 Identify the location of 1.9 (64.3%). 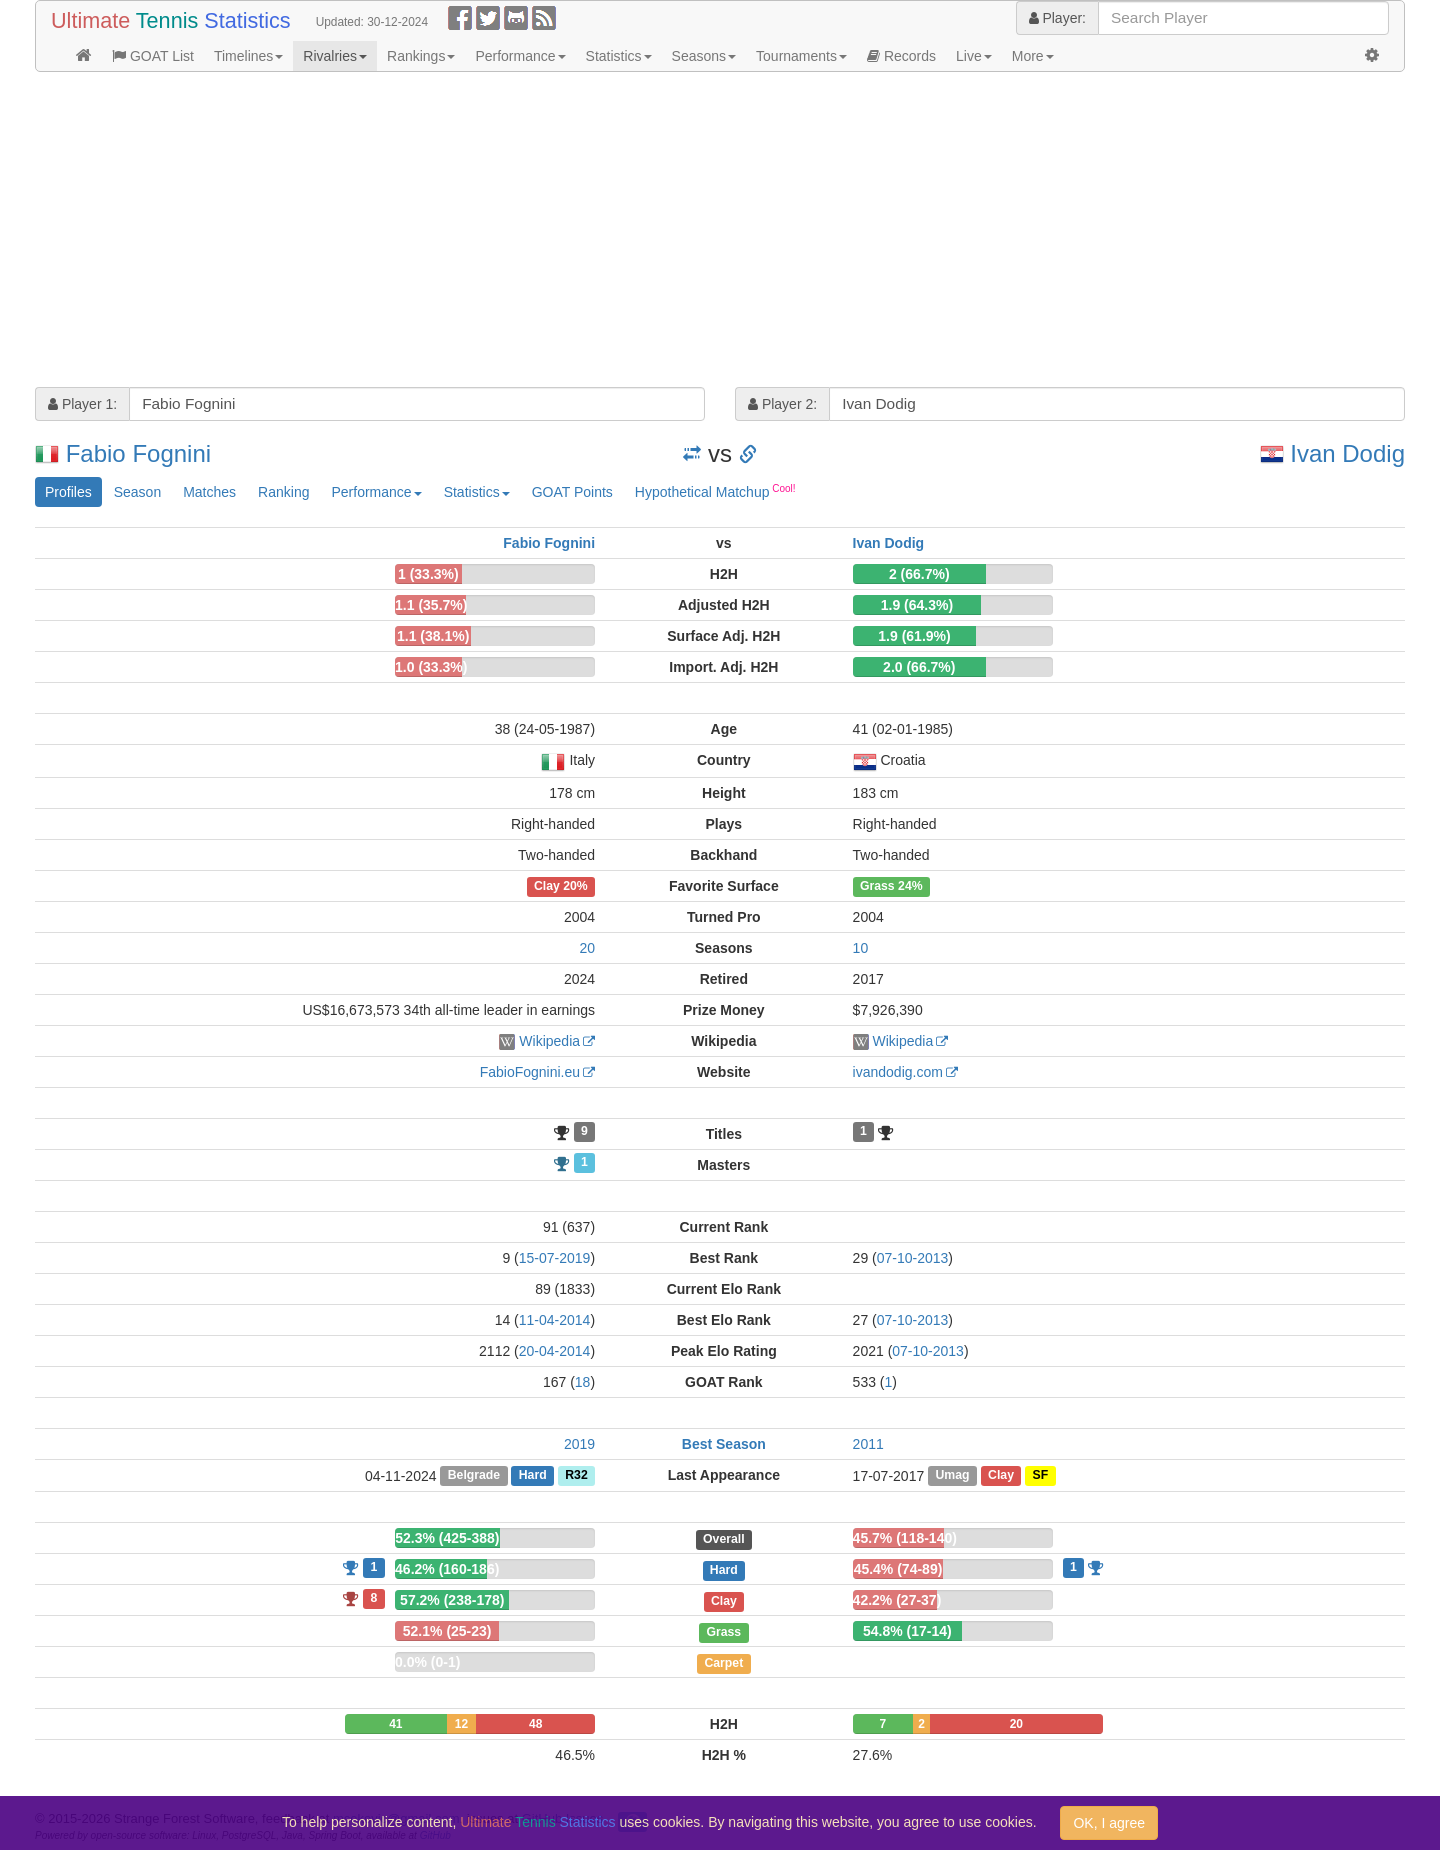
(917, 605).